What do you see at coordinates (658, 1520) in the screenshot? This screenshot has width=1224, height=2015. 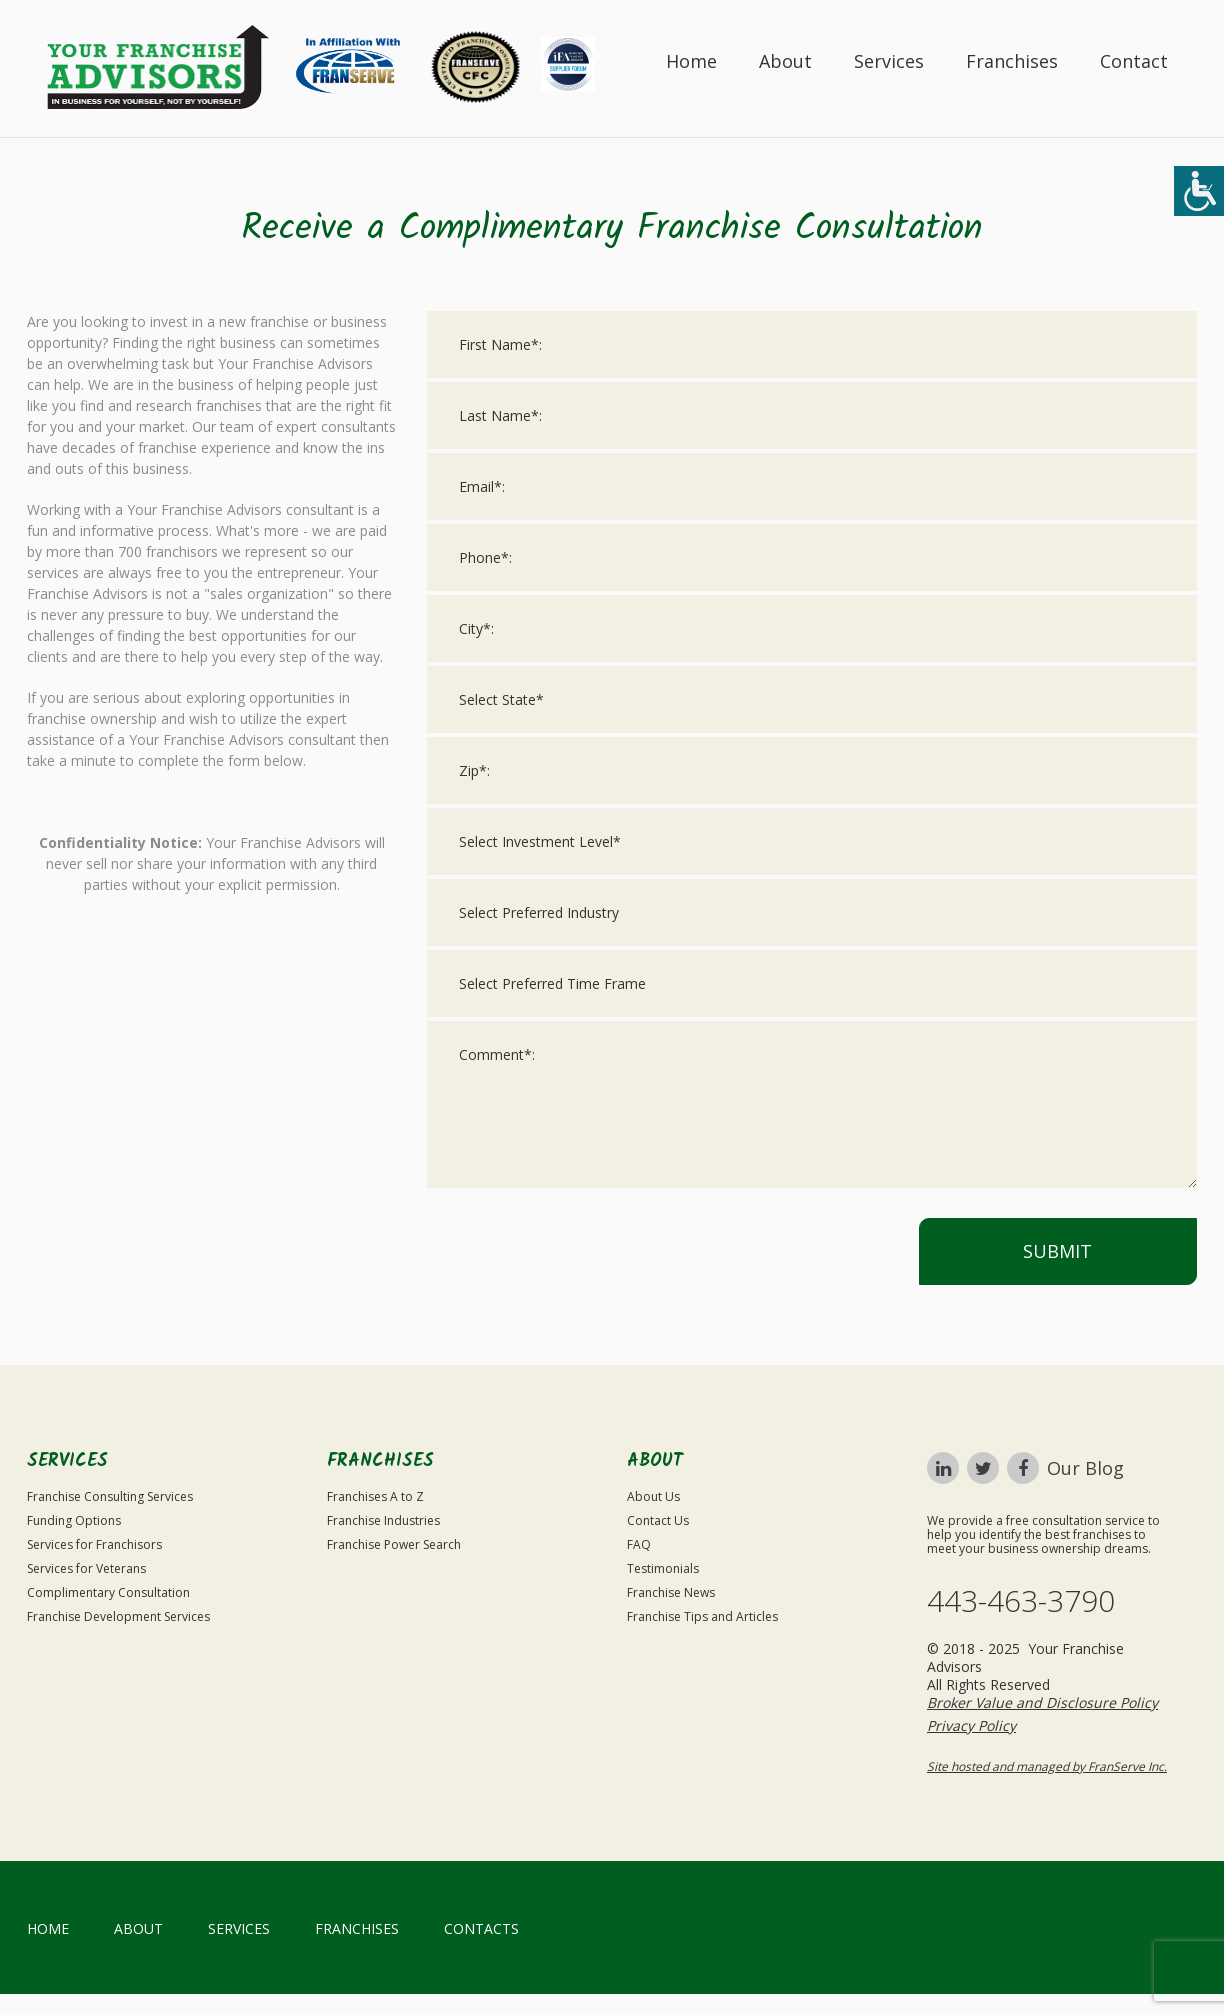 I see `Contact Us` at bounding box center [658, 1520].